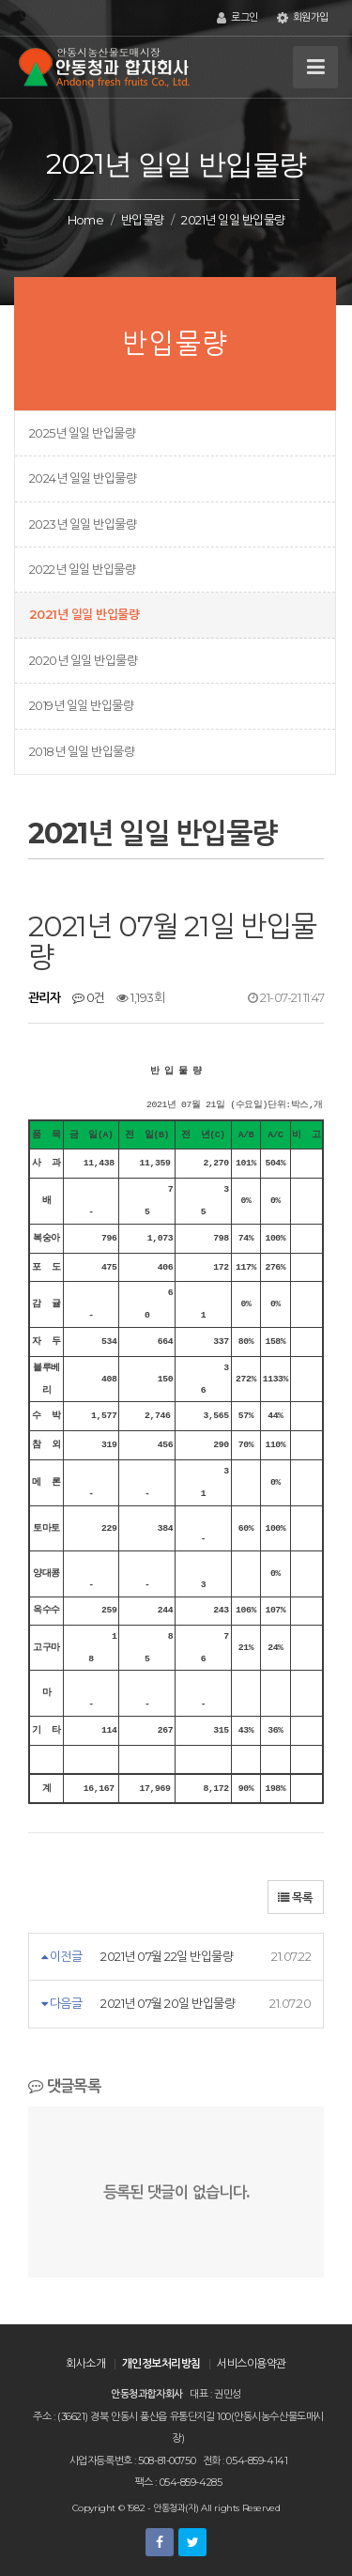 Image resolution: width=352 pixels, height=2576 pixels. Describe the element at coordinates (82, 478) in the screenshot. I see `2024년 일일 반입물량` at that location.